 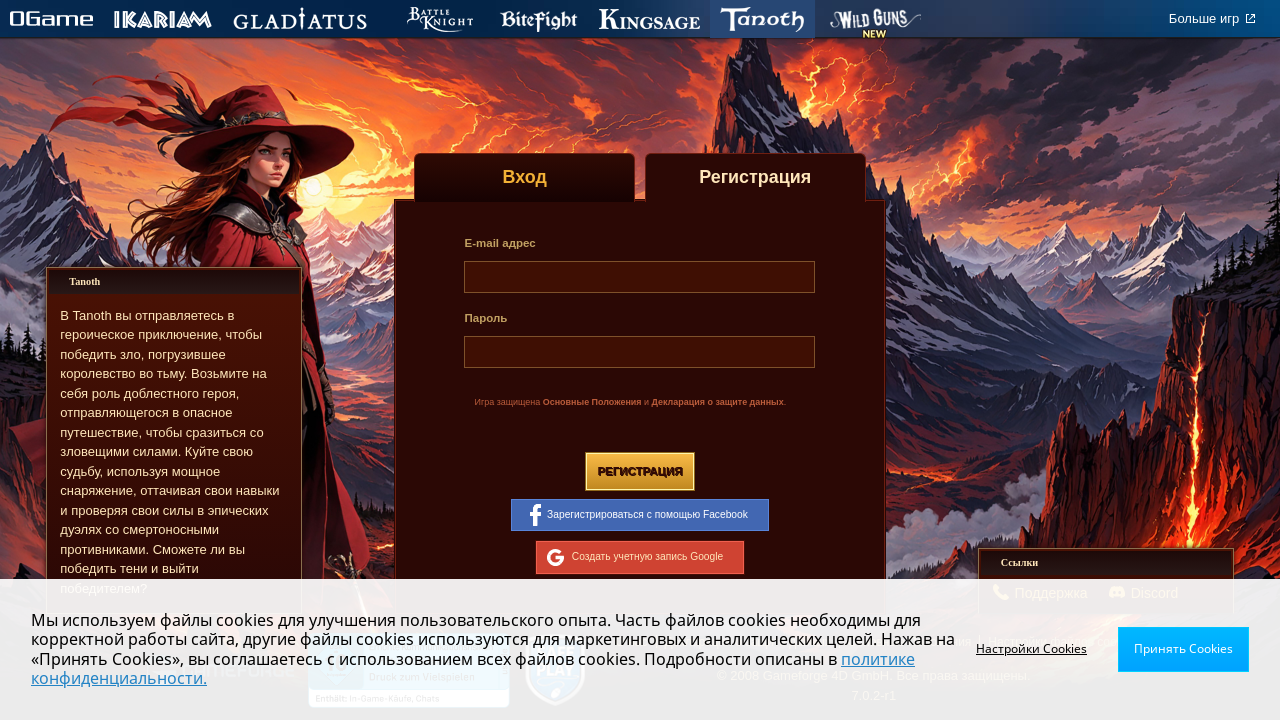 What do you see at coordinates (499, 243) in the screenshot?
I see `E-mail адрес` at bounding box center [499, 243].